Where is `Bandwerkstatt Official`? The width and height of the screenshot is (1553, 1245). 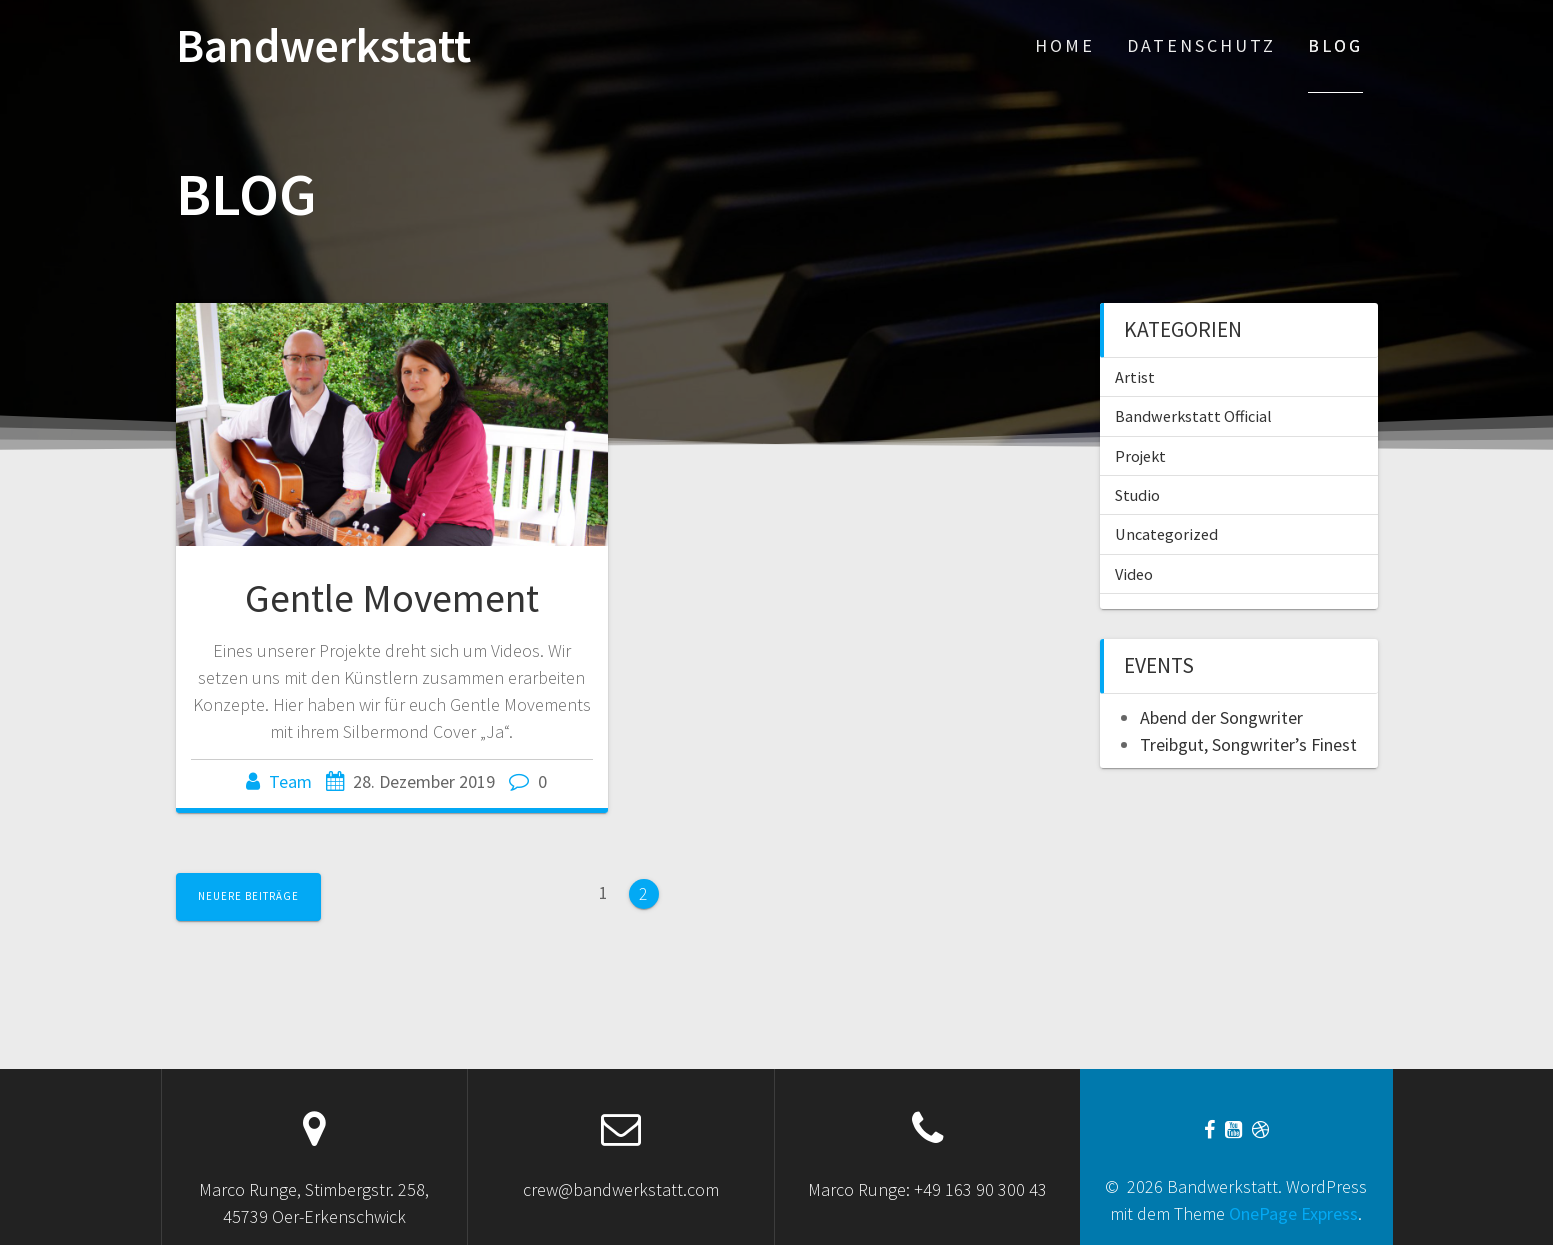
Bandwerkstatt Official is located at coordinates (1193, 416).